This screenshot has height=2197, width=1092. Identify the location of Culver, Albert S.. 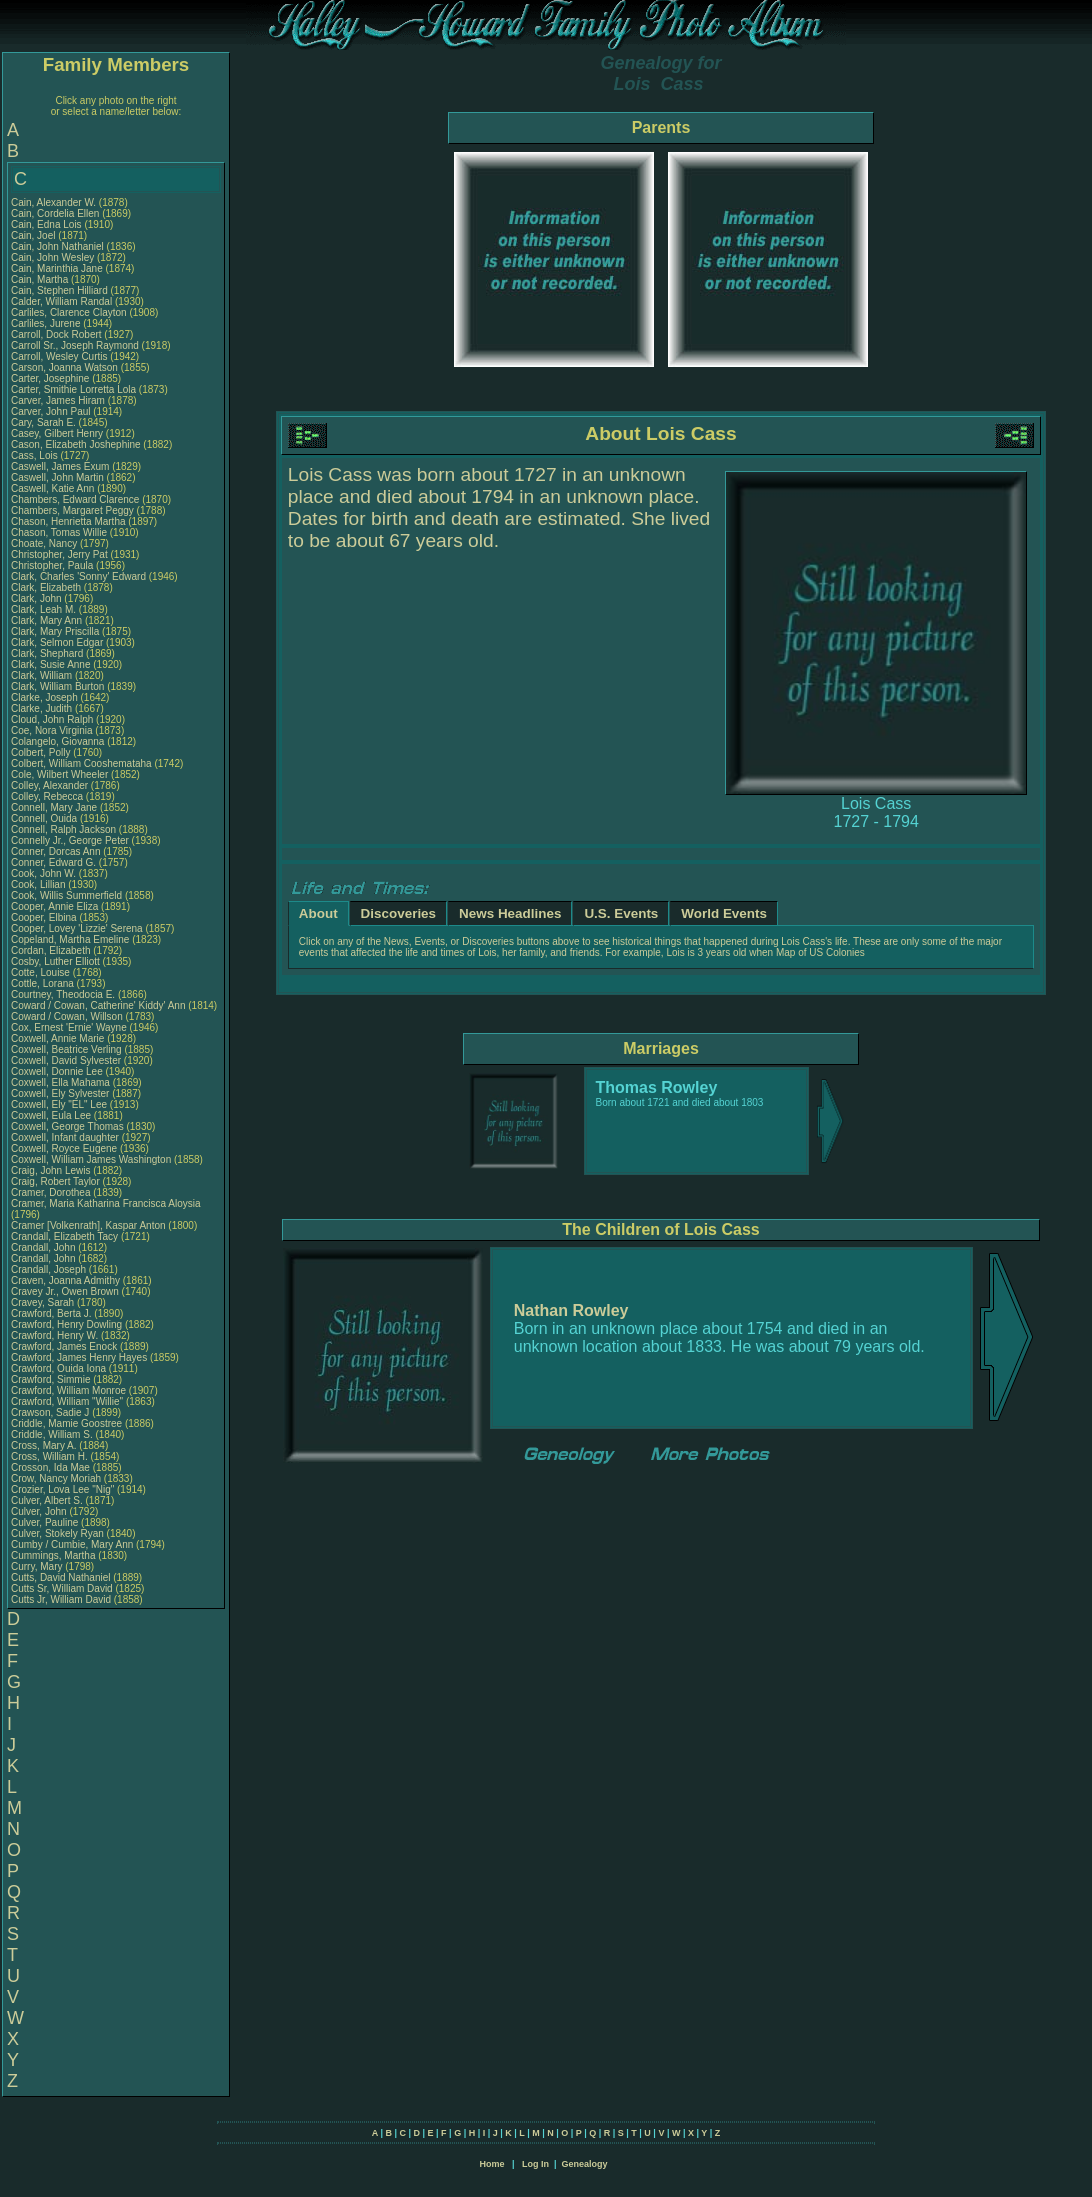
(47, 1500).